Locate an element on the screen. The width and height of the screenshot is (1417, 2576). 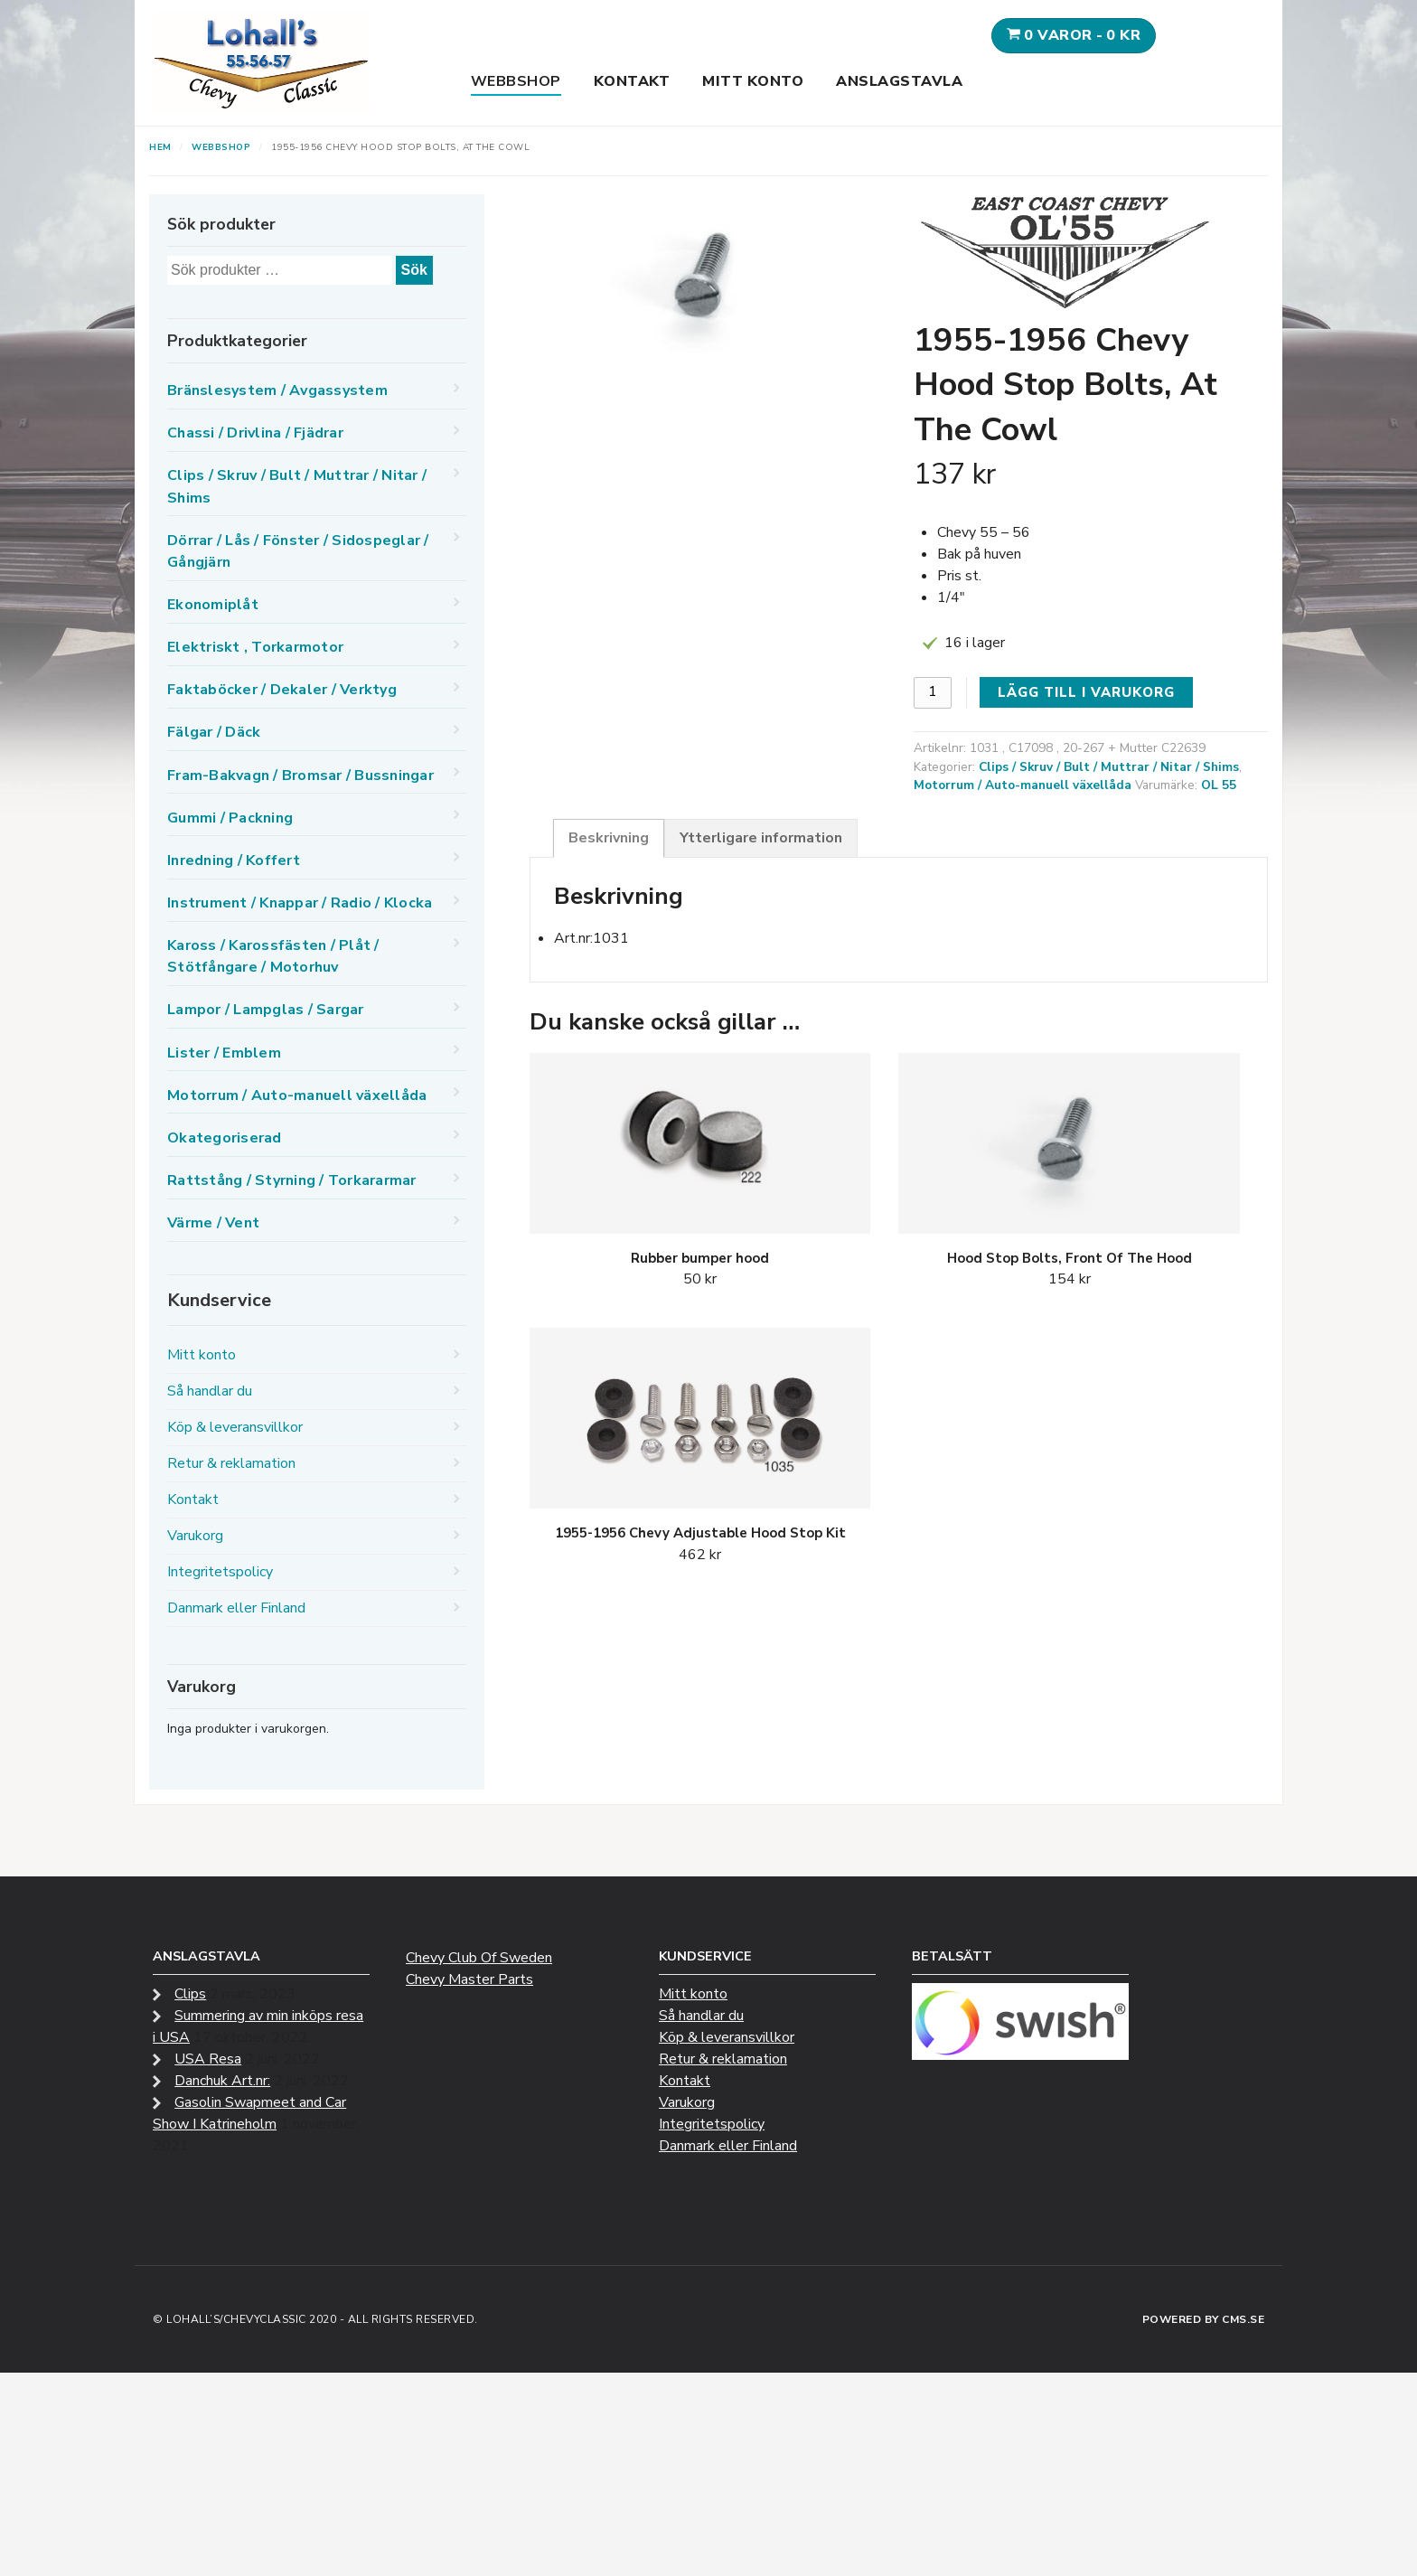
Faktaböcker / Dekaler / Verktyg is located at coordinates (282, 690).